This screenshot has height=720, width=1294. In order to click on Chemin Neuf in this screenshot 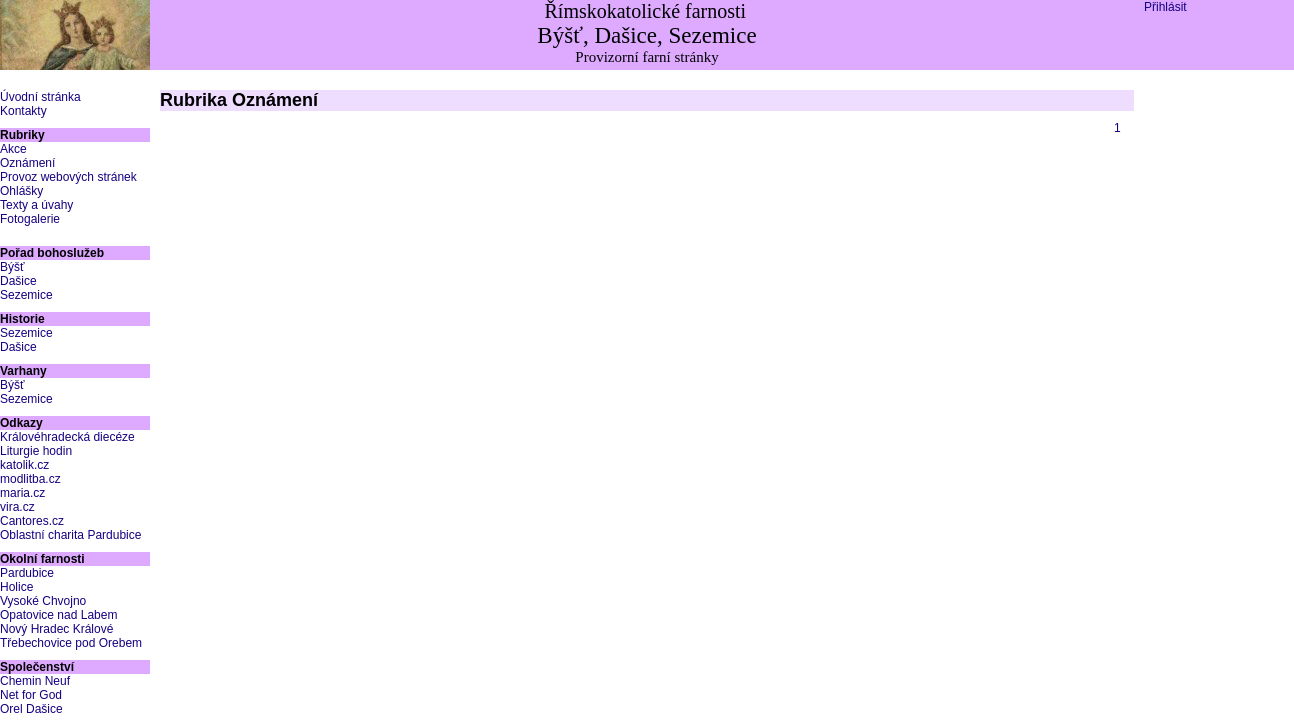, I will do `click(35, 681)`.